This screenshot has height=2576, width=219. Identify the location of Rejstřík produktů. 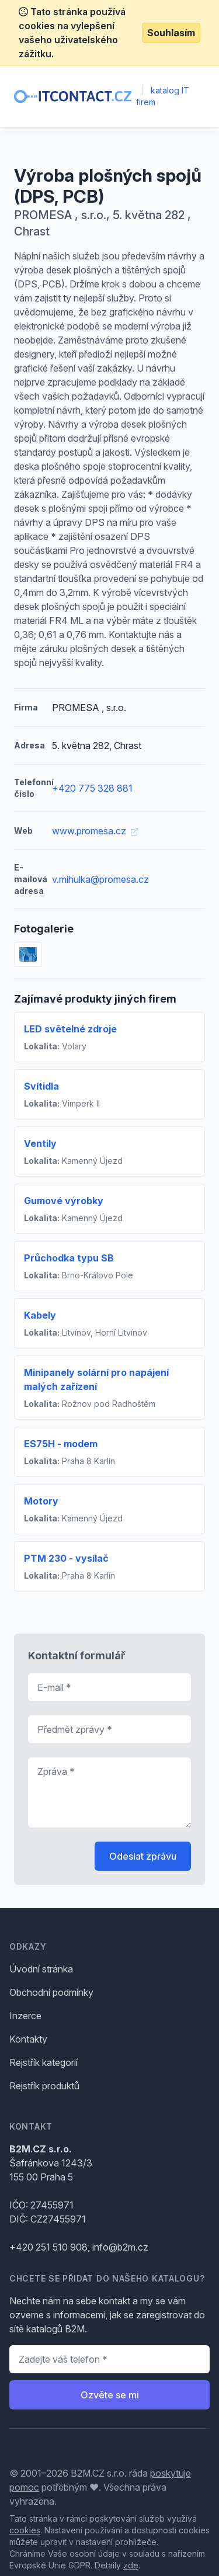
(44, 2086).